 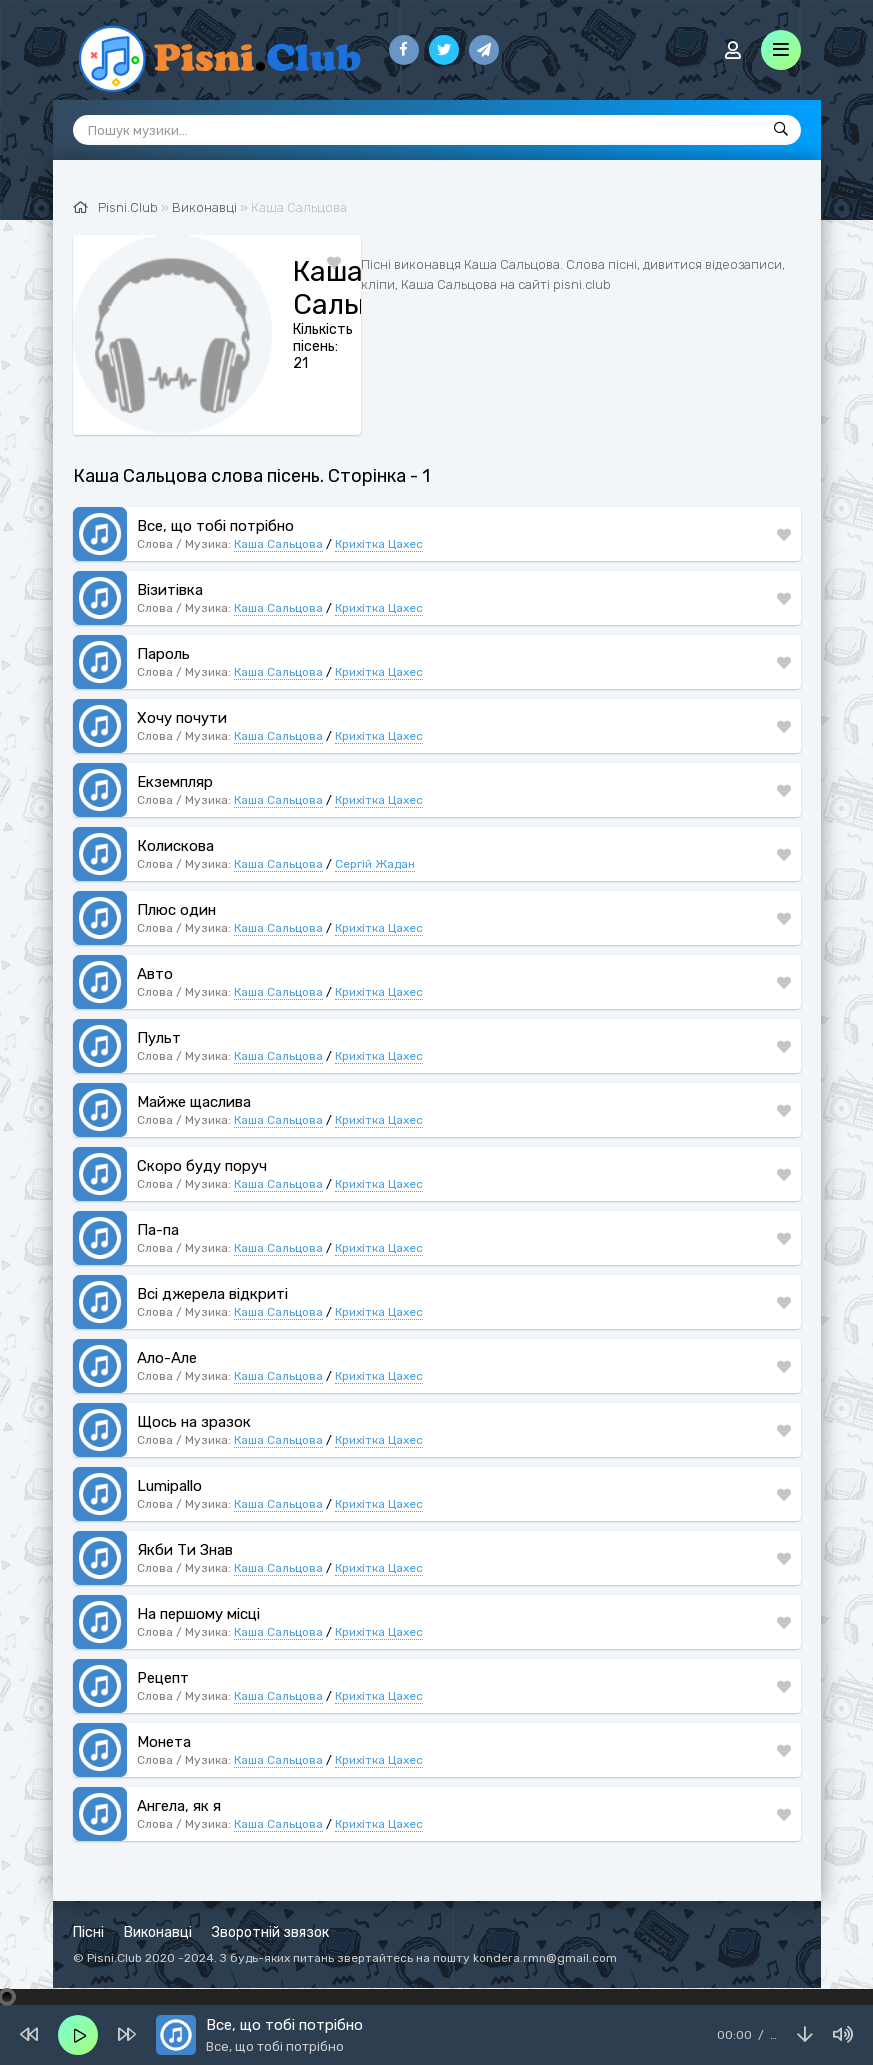 What do you see at coordinates (163, 654) in the screenshot?
I see `Пароль` at bounding box center [163, 654].